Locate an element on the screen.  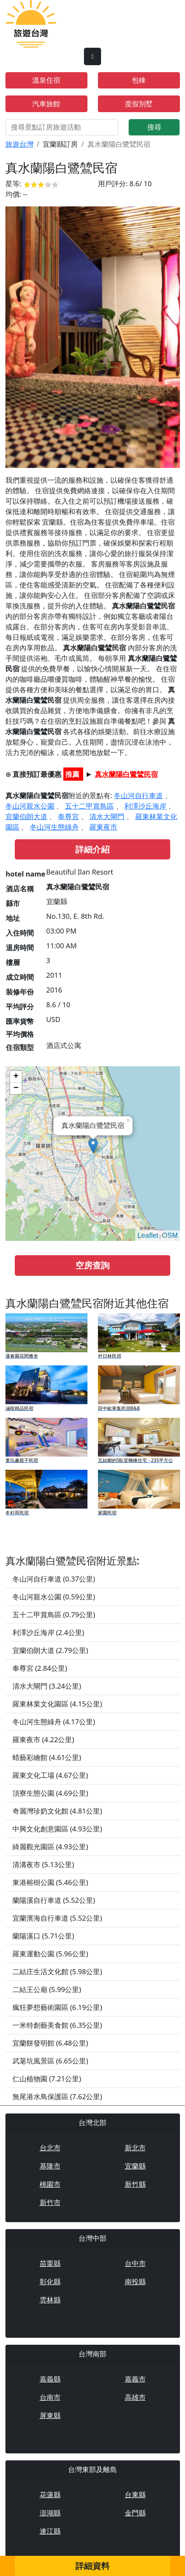
仁山植物園 (7.21公里) is located at coordinates (46, 2078).